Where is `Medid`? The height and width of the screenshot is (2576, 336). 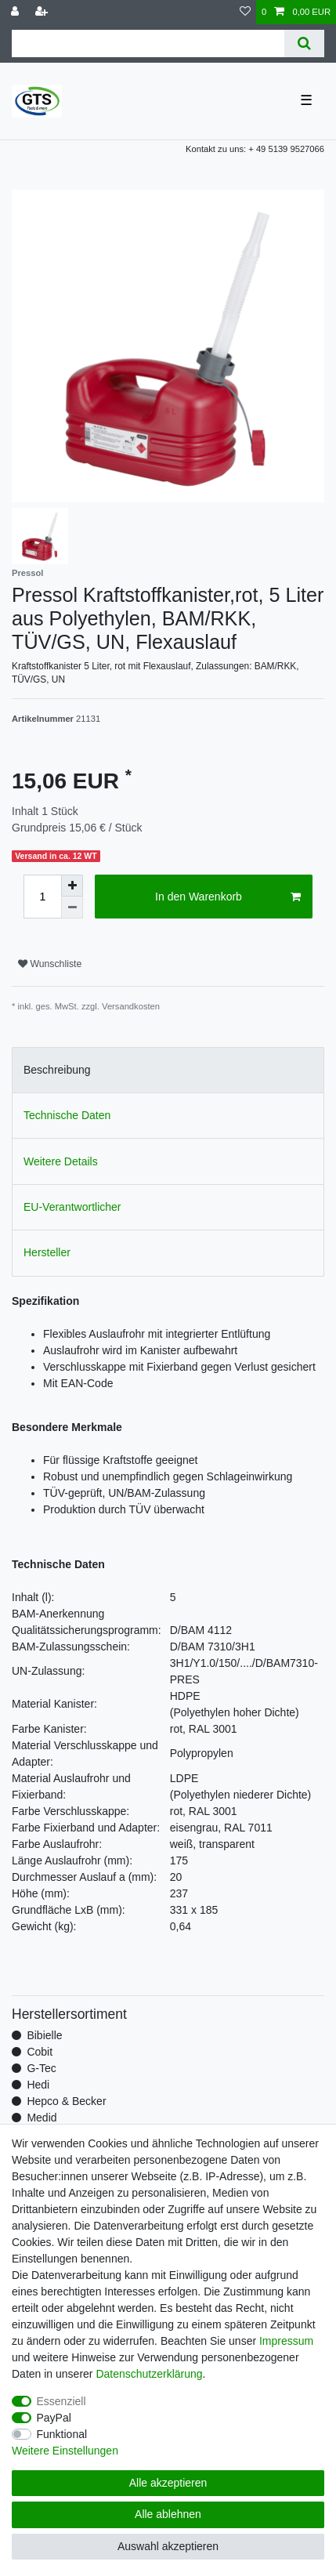 Medid is located at coordinates (41, 2117).